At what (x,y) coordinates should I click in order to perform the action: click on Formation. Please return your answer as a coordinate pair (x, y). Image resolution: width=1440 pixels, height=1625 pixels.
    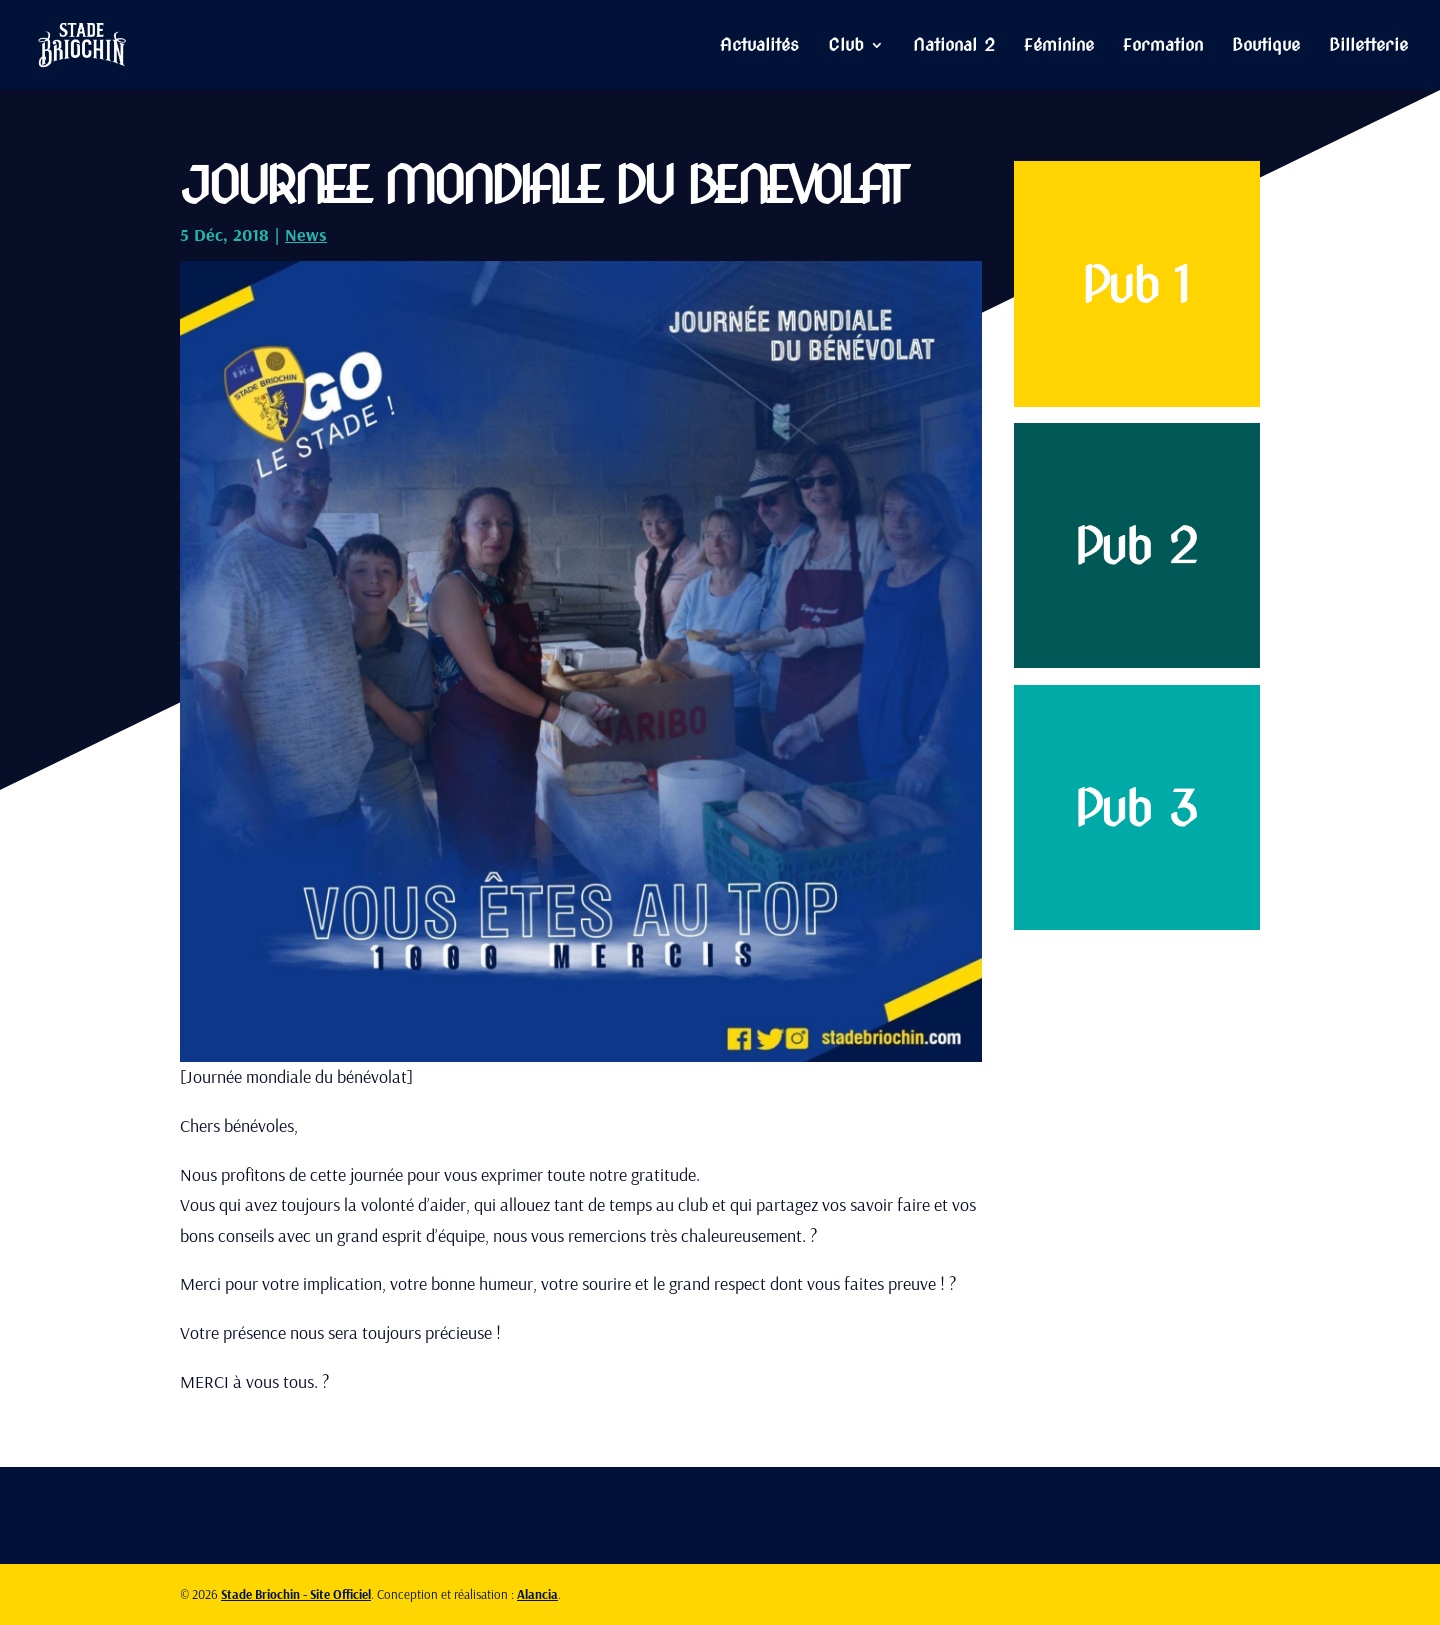
    Looking at the image, I should click on (1163, 46).